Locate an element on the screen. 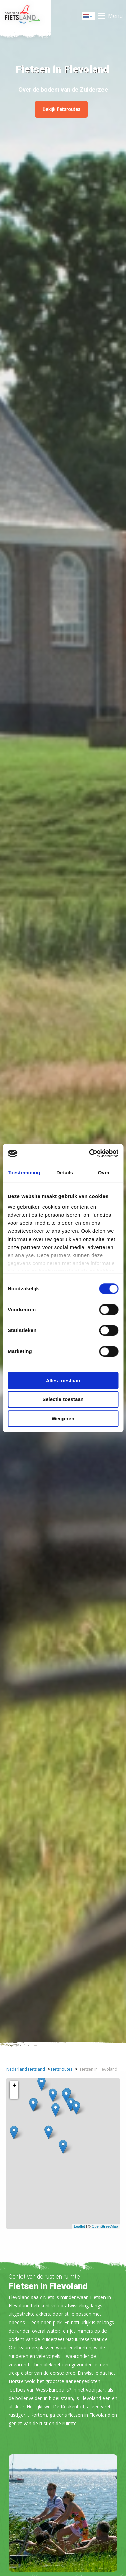  Home is located at coordinates (25, 16).